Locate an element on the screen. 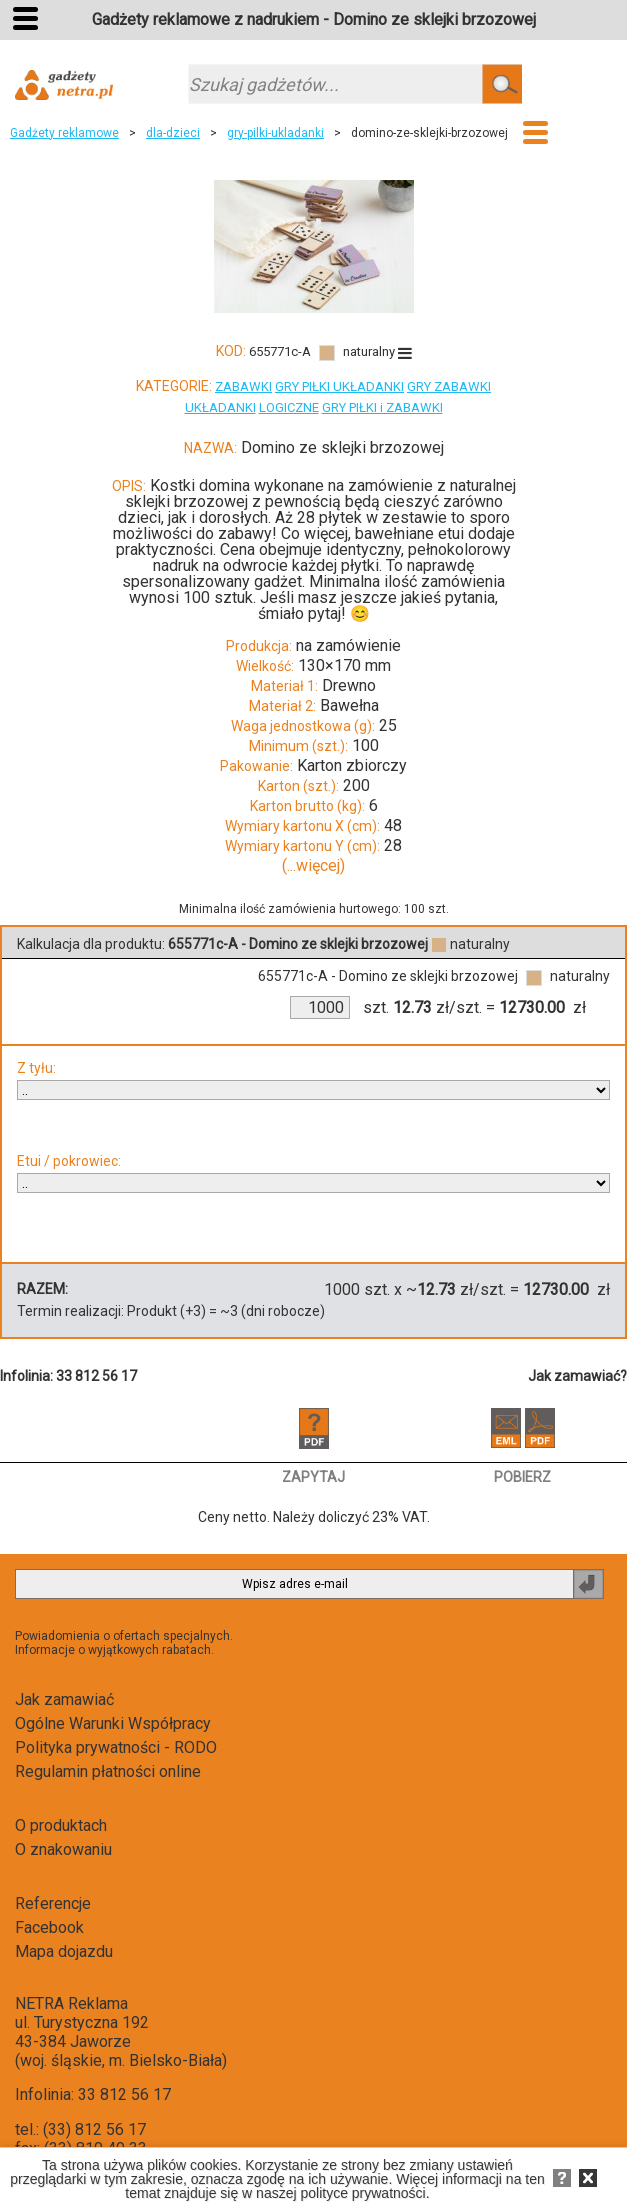 This screenshot has height=2210, width=627. O produktach is located at coordinates (61, 1825).